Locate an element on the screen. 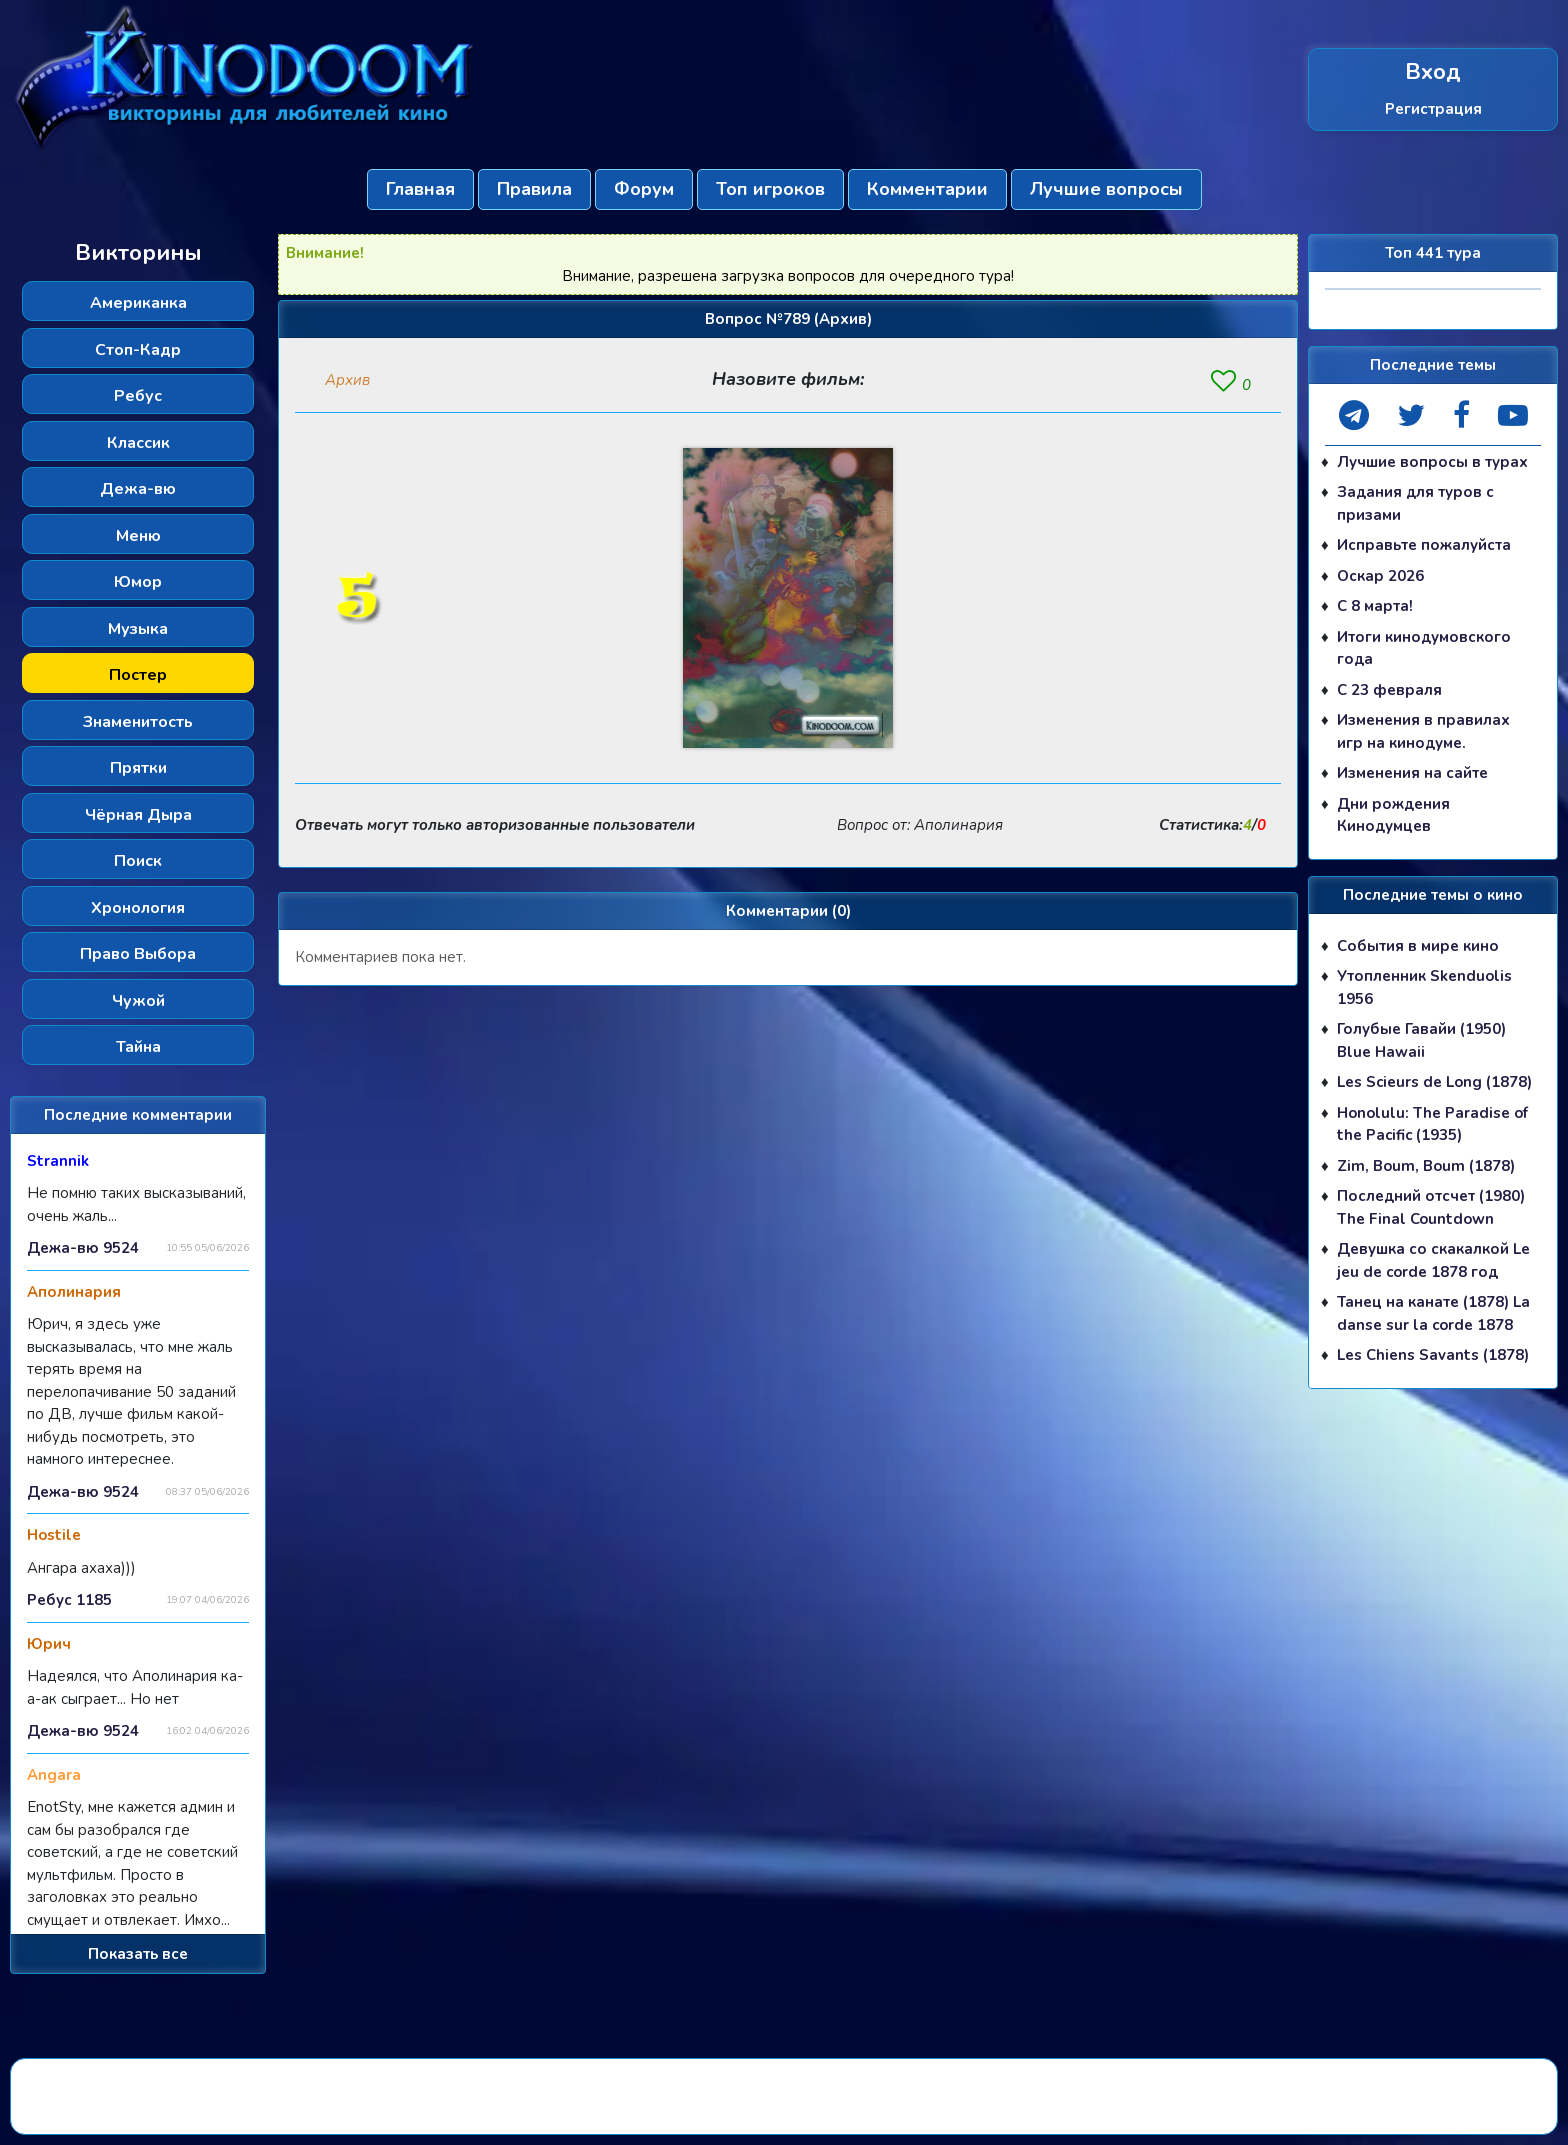  Голубые Гавайи (1950) Blue Hawaii is located at coordinates (1421, 1040).